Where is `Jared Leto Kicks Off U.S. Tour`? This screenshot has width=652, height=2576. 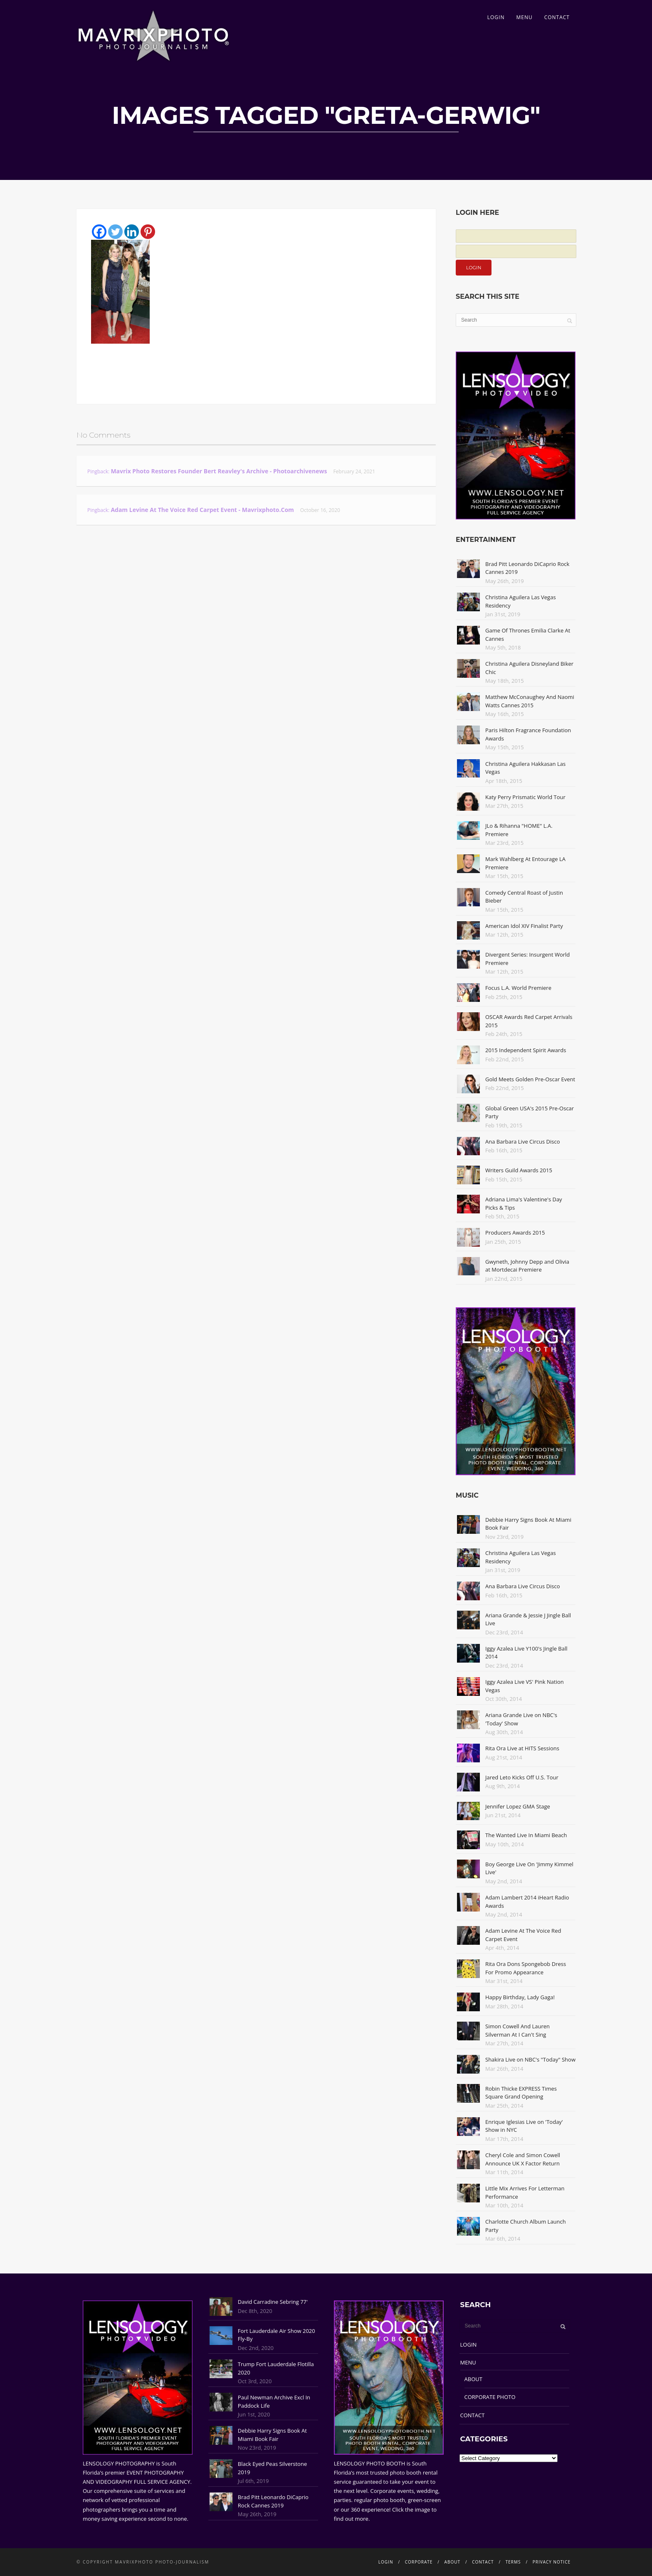
Jared Leto Kicks Off U.S. Tour is located at coordinates (521, 1777).